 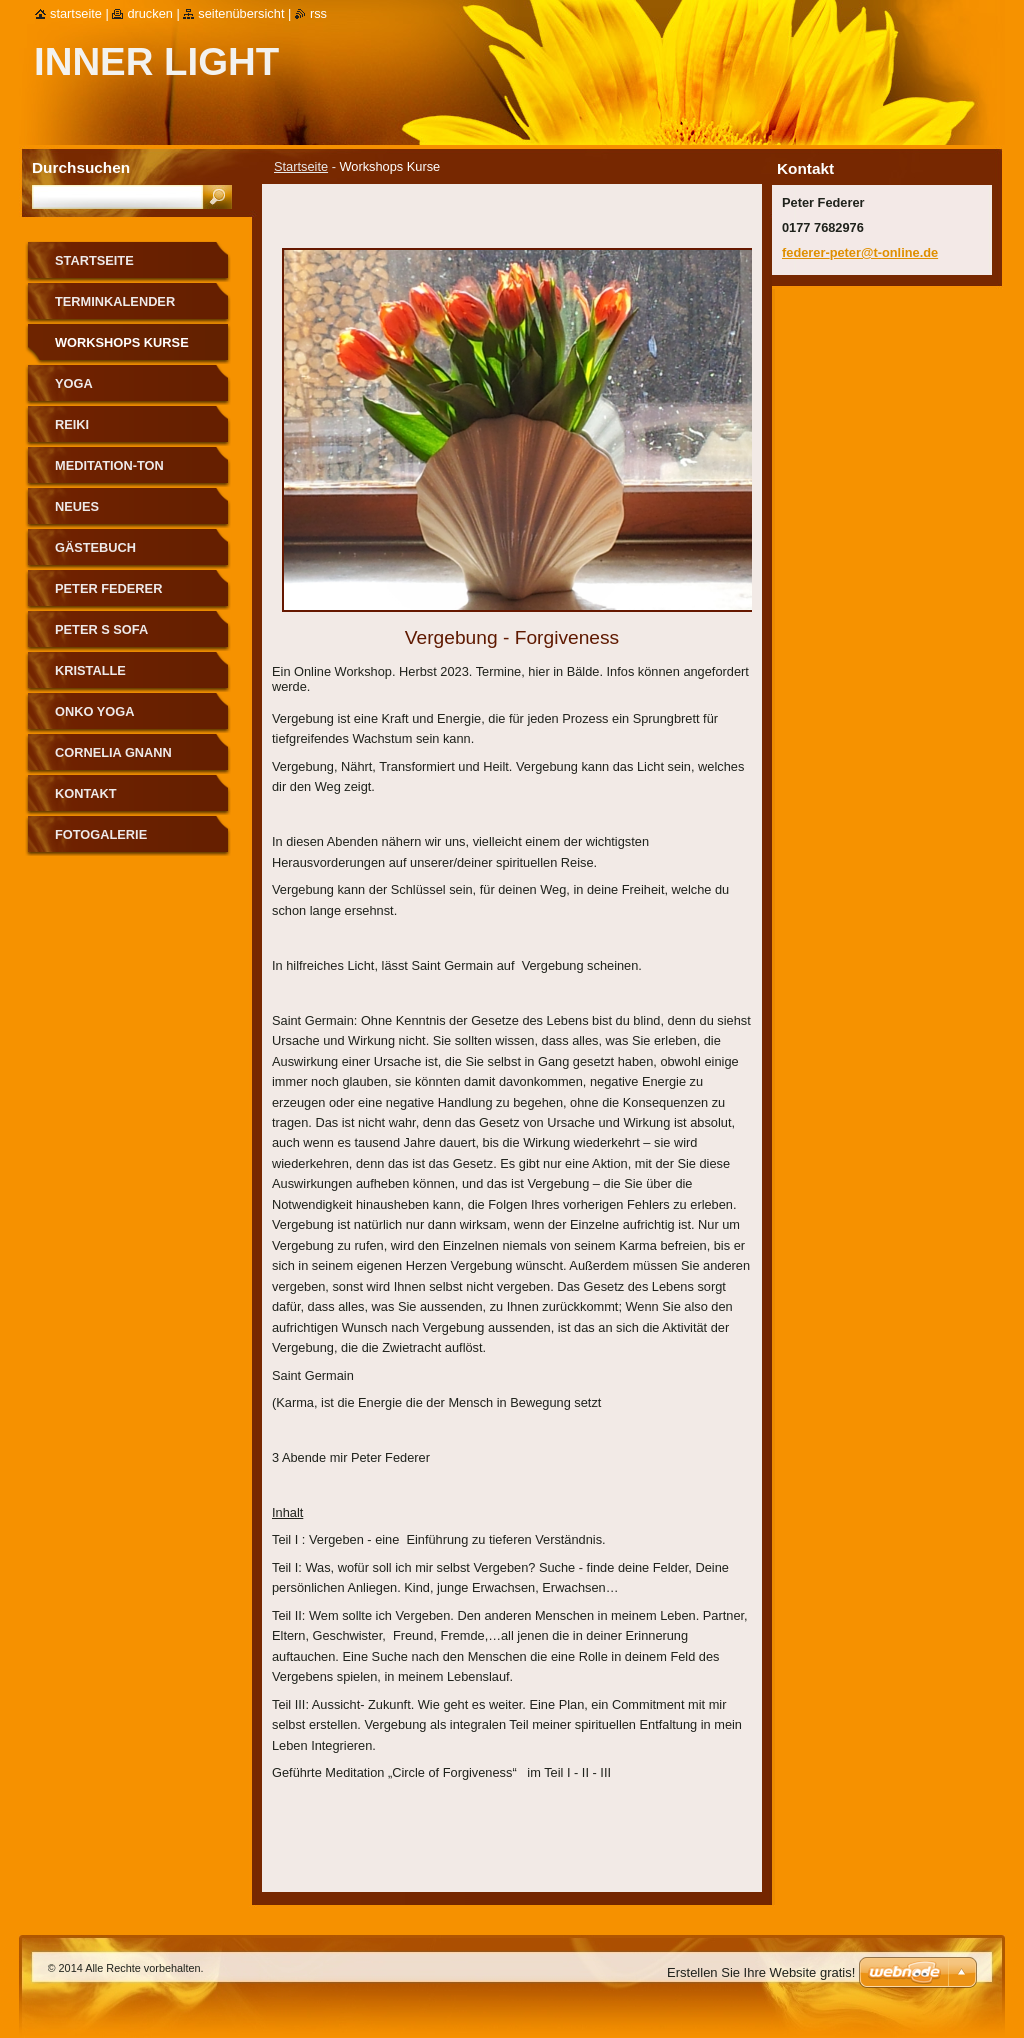 What do you see at coordinates (241, 13) in the screenshot?
I see `Seitenübersicht` at bounding box center [241, 13].